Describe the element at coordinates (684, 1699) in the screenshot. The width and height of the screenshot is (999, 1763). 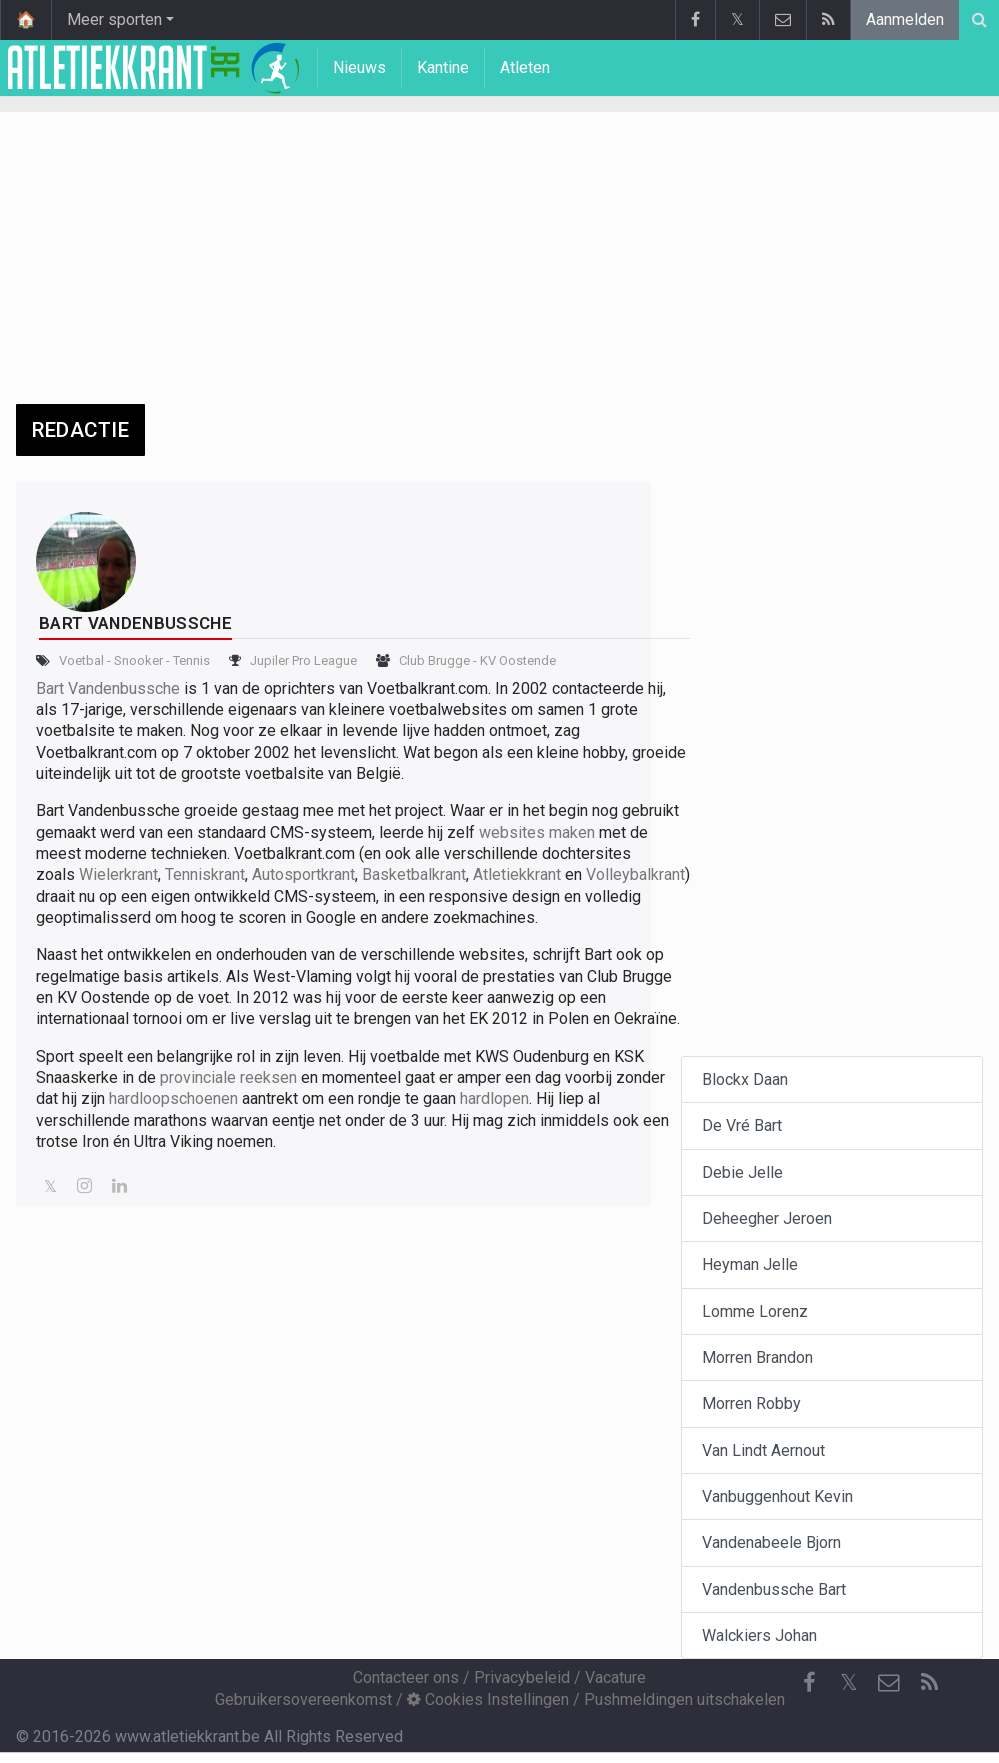
I see `Pushmeldingen uitschakelen` at that location.